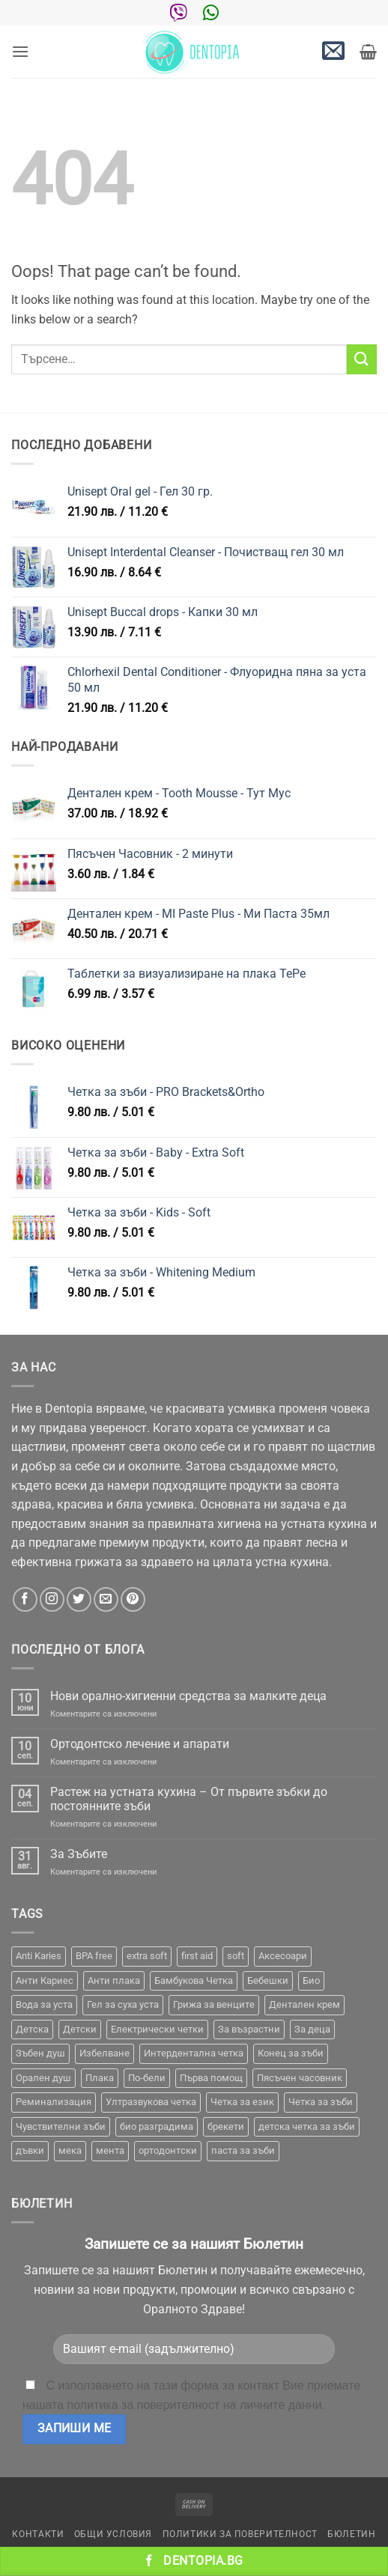 This screenshot has height=2576, width=388. What do you see at coordinates (25, 1599) in the screenshot?
I see `[Follow on Facebook]` at bounding box center [25, 1599].